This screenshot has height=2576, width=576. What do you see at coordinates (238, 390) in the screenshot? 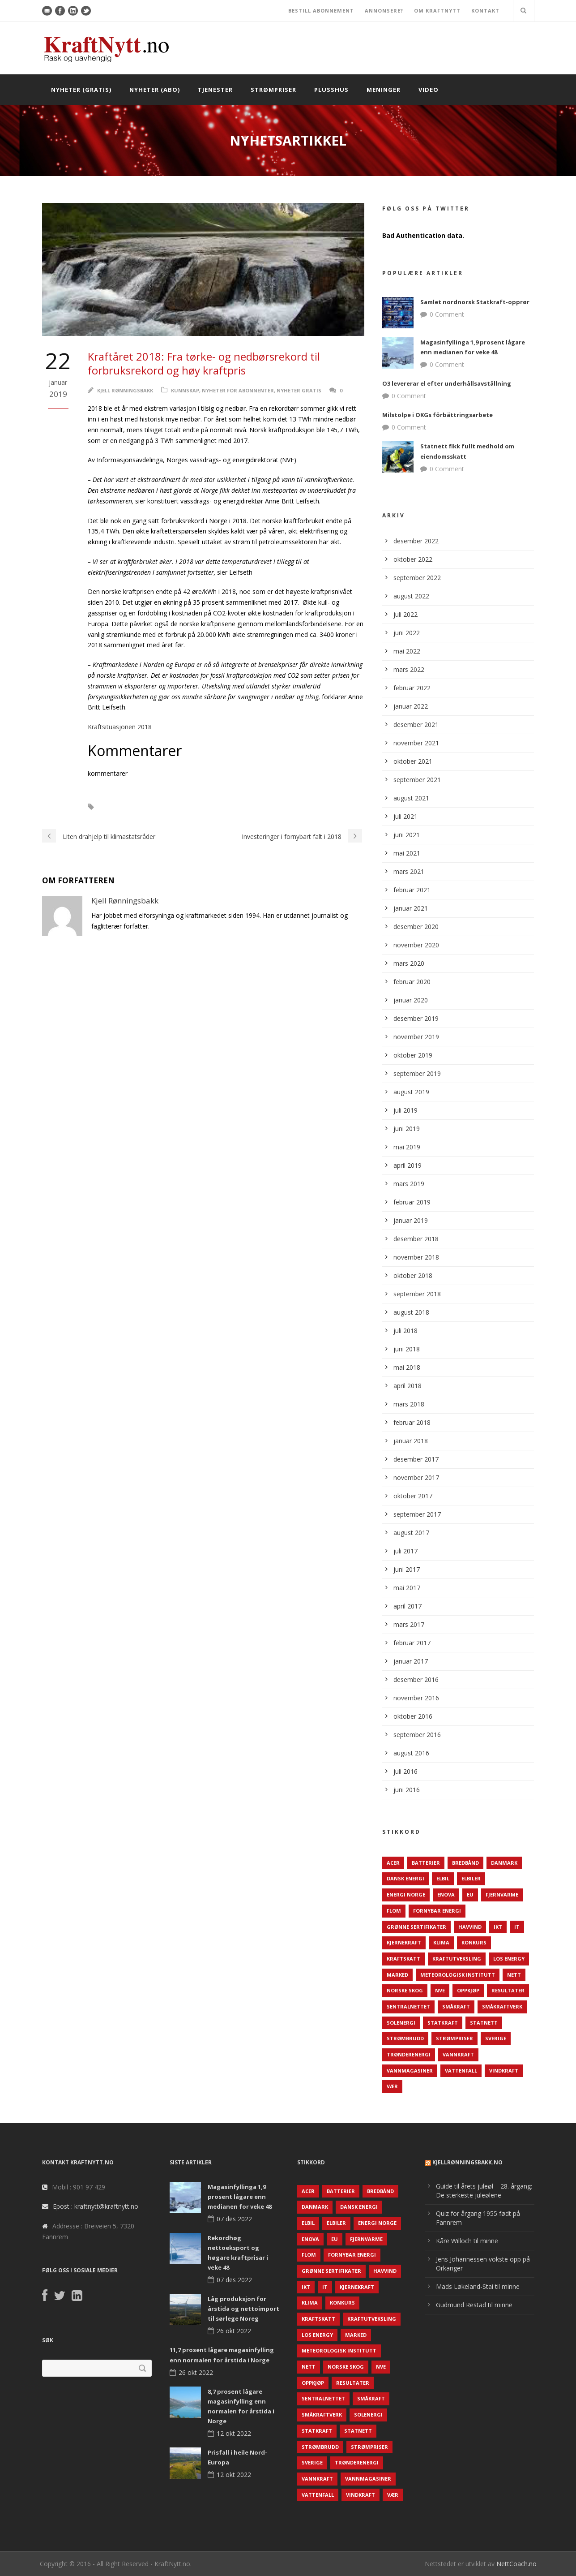
I see `Nyheter for abonnenter` at bounding box center [238, 390].